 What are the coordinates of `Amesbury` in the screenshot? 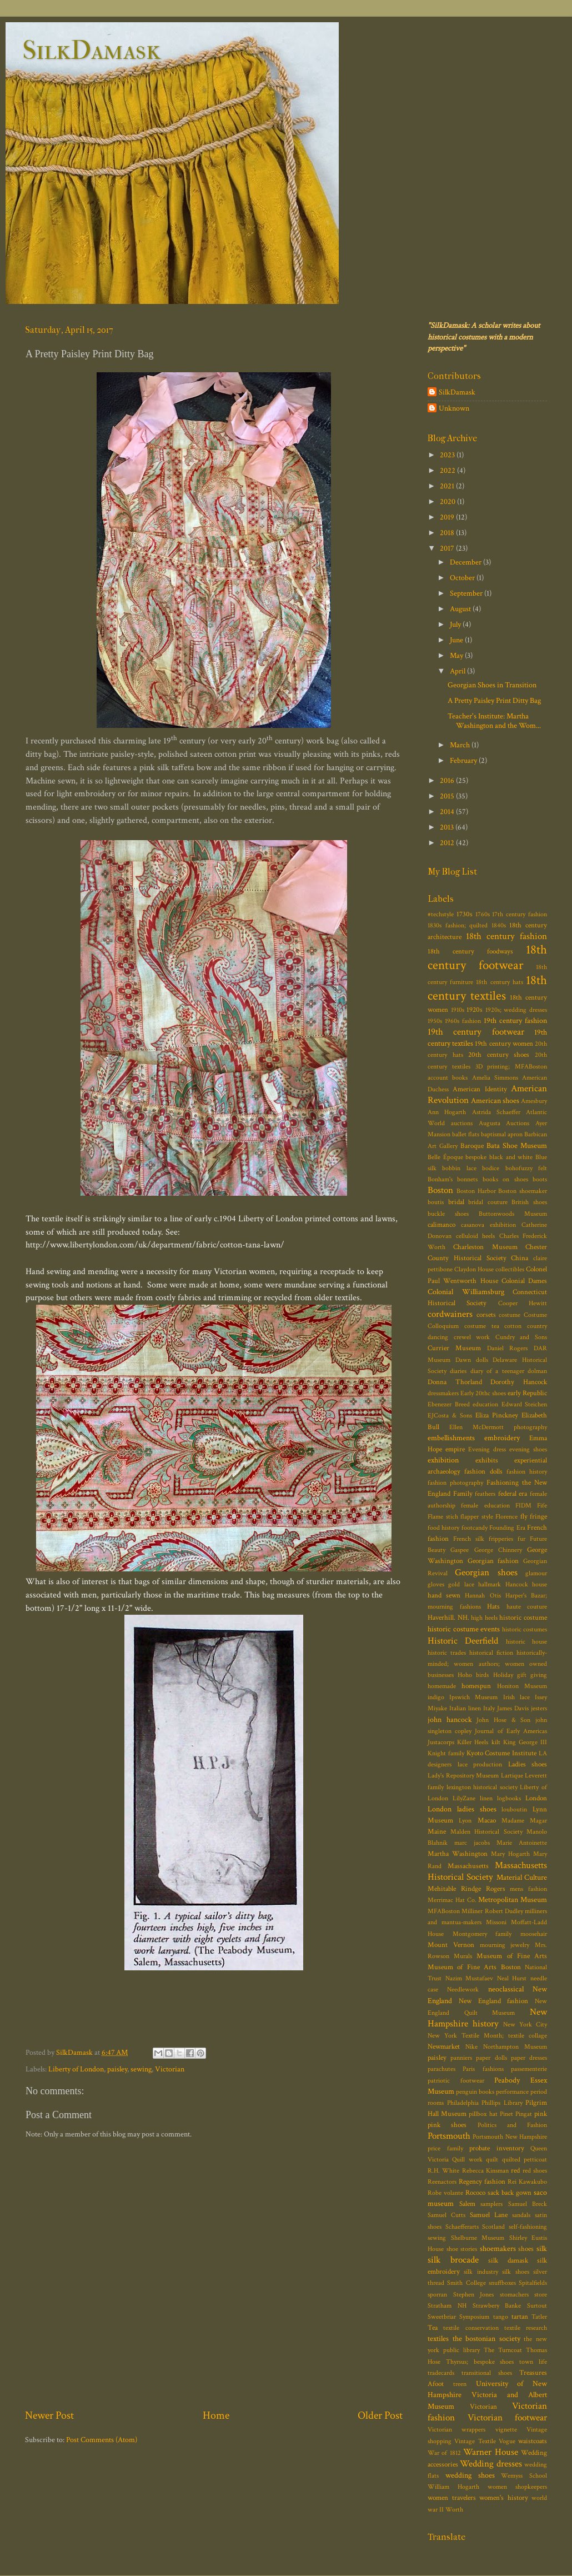 It's located at (534, 1101).